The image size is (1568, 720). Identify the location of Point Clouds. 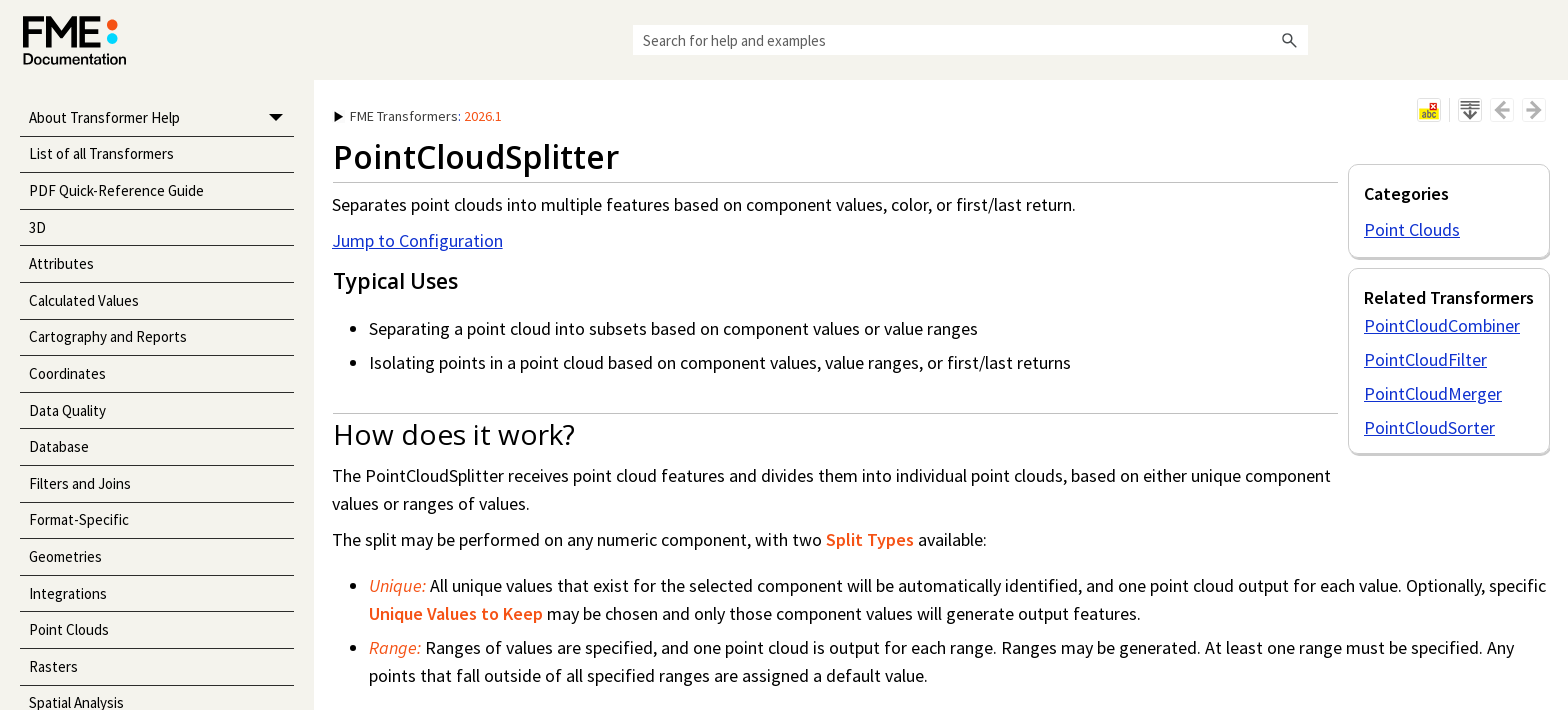
(69, 629).